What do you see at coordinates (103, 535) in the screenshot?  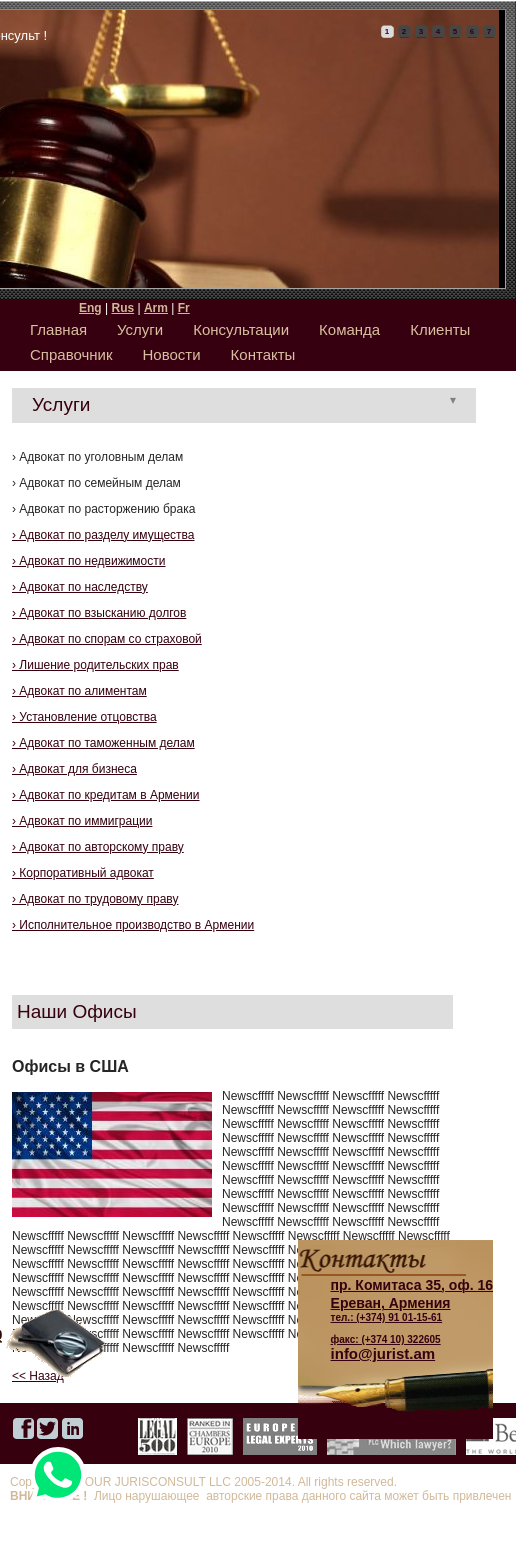 I see `› Адвокат по разделу имущества` at bounding box center [103, 535].